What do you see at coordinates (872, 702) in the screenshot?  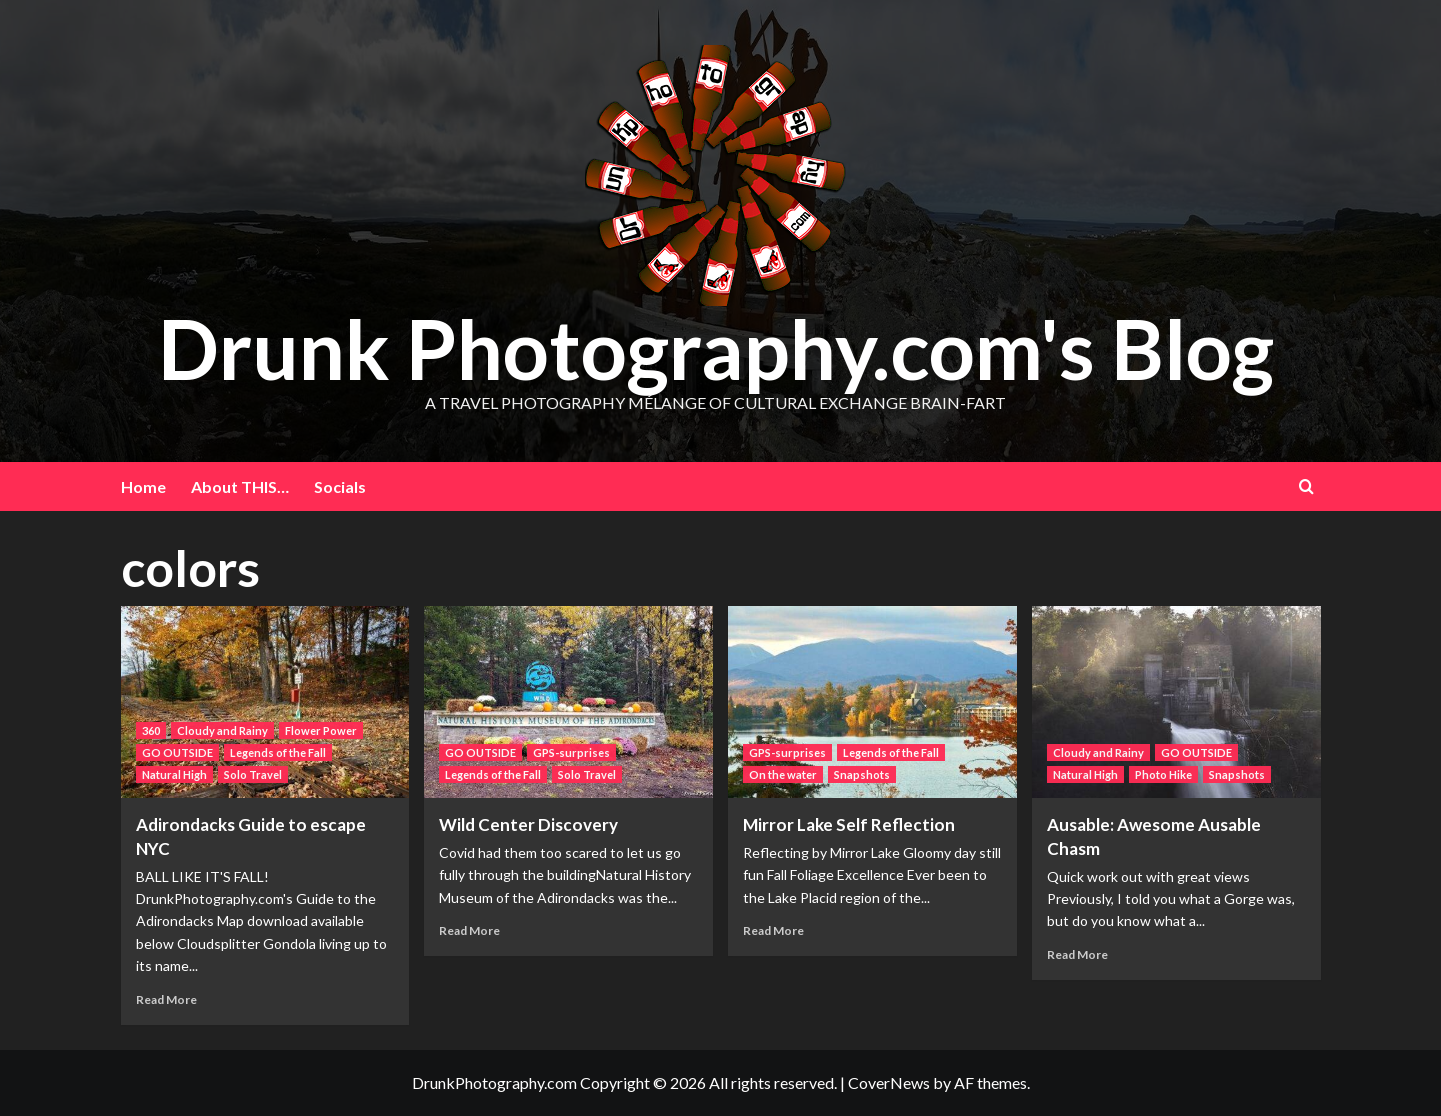 I see `[Mirror Lake Self Reflection]` at bounding box center [872, 702].